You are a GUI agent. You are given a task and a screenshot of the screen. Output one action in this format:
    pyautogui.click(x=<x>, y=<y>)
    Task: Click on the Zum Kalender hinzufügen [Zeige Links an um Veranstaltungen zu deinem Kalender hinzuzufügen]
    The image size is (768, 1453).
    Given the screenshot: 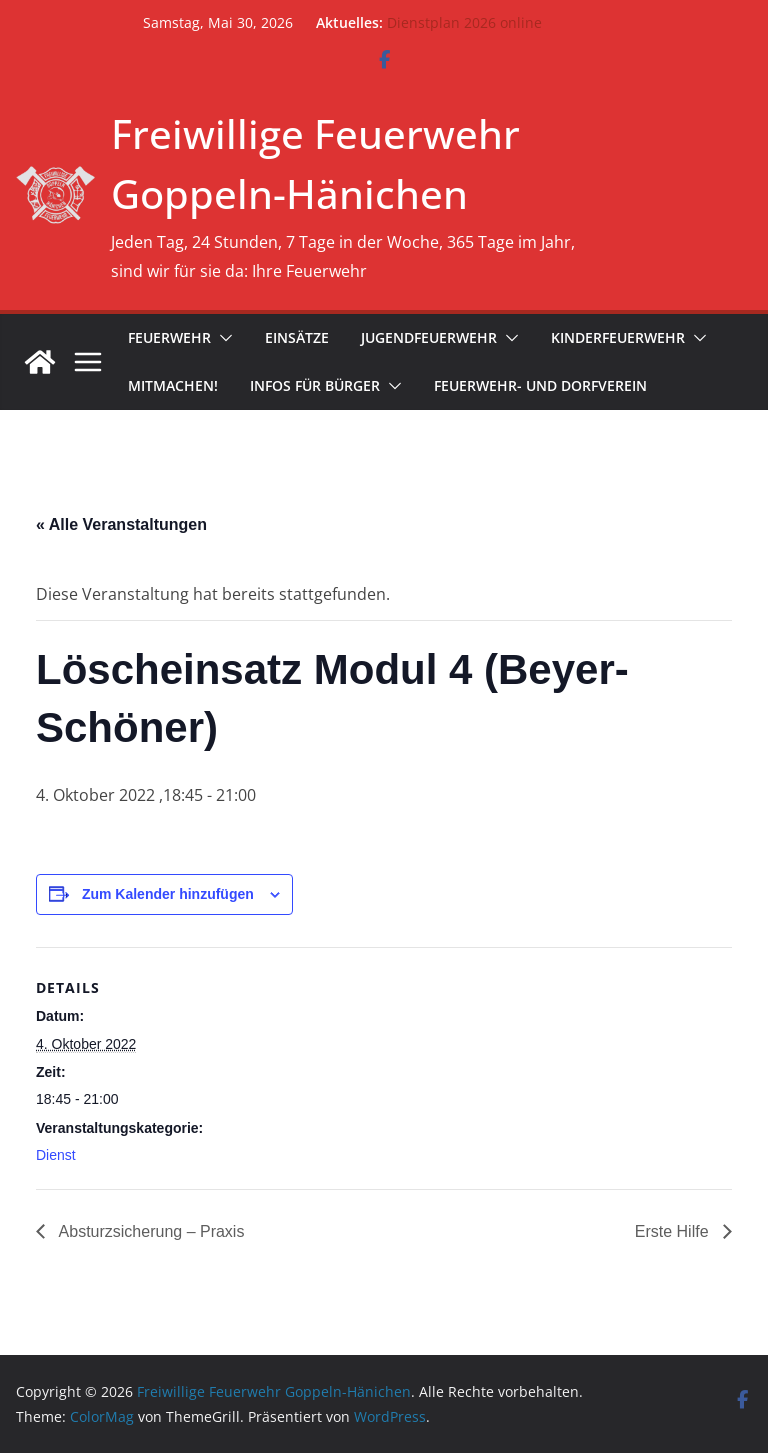 What is the action you would take?
    pyautogui.click(x=168, y=894)
    